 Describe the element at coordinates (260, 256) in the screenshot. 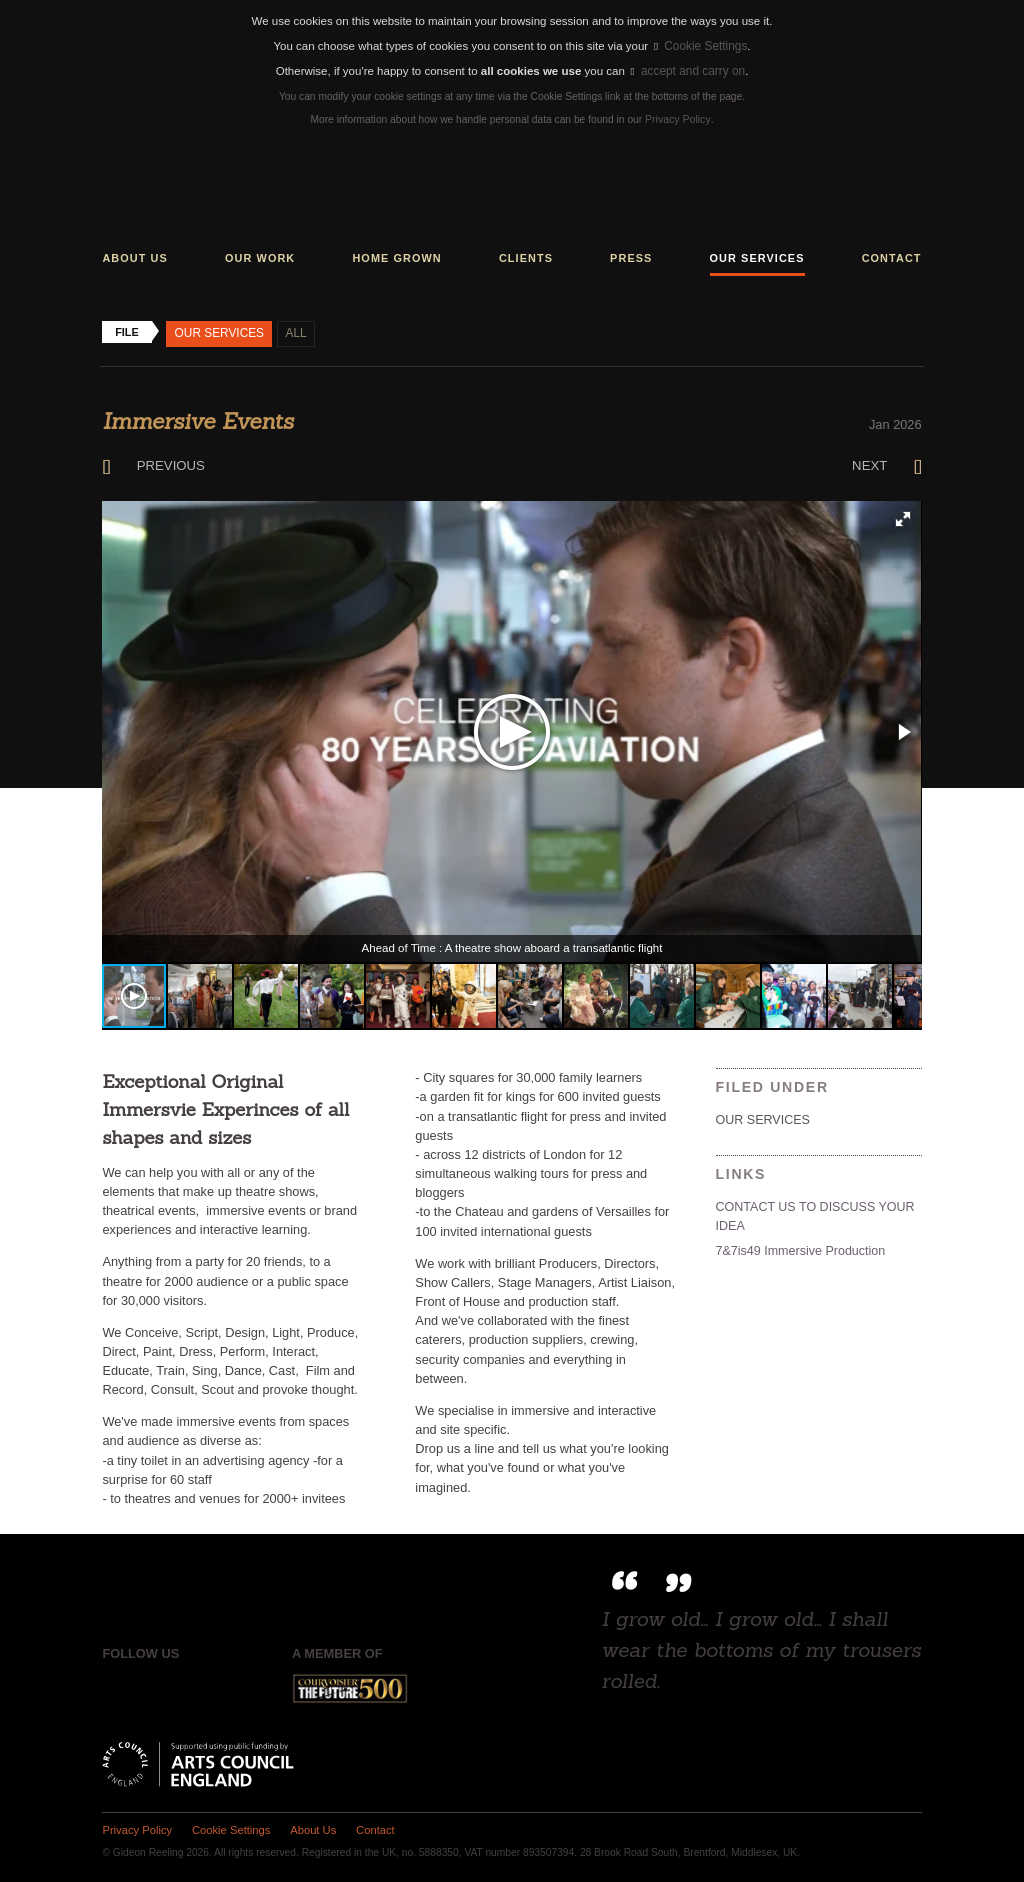

I see `Our work` at that location.